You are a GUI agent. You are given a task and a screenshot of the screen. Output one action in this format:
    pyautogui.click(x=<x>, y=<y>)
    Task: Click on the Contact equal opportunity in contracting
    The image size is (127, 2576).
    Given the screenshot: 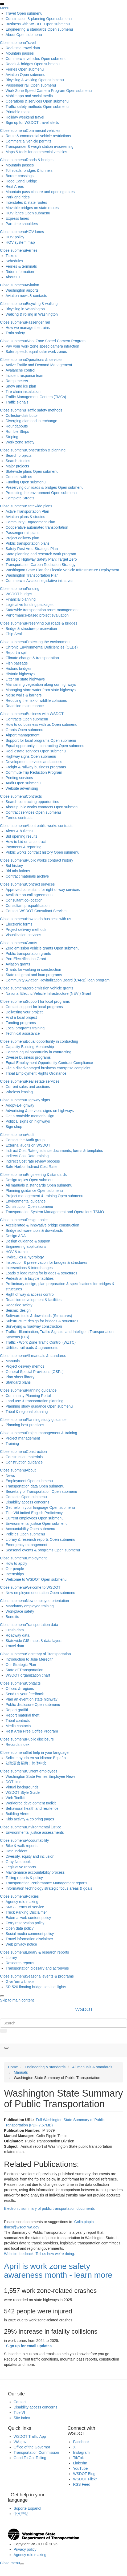 What is the action you would take?
    pyautogui.click(x=38, y=1052)
    